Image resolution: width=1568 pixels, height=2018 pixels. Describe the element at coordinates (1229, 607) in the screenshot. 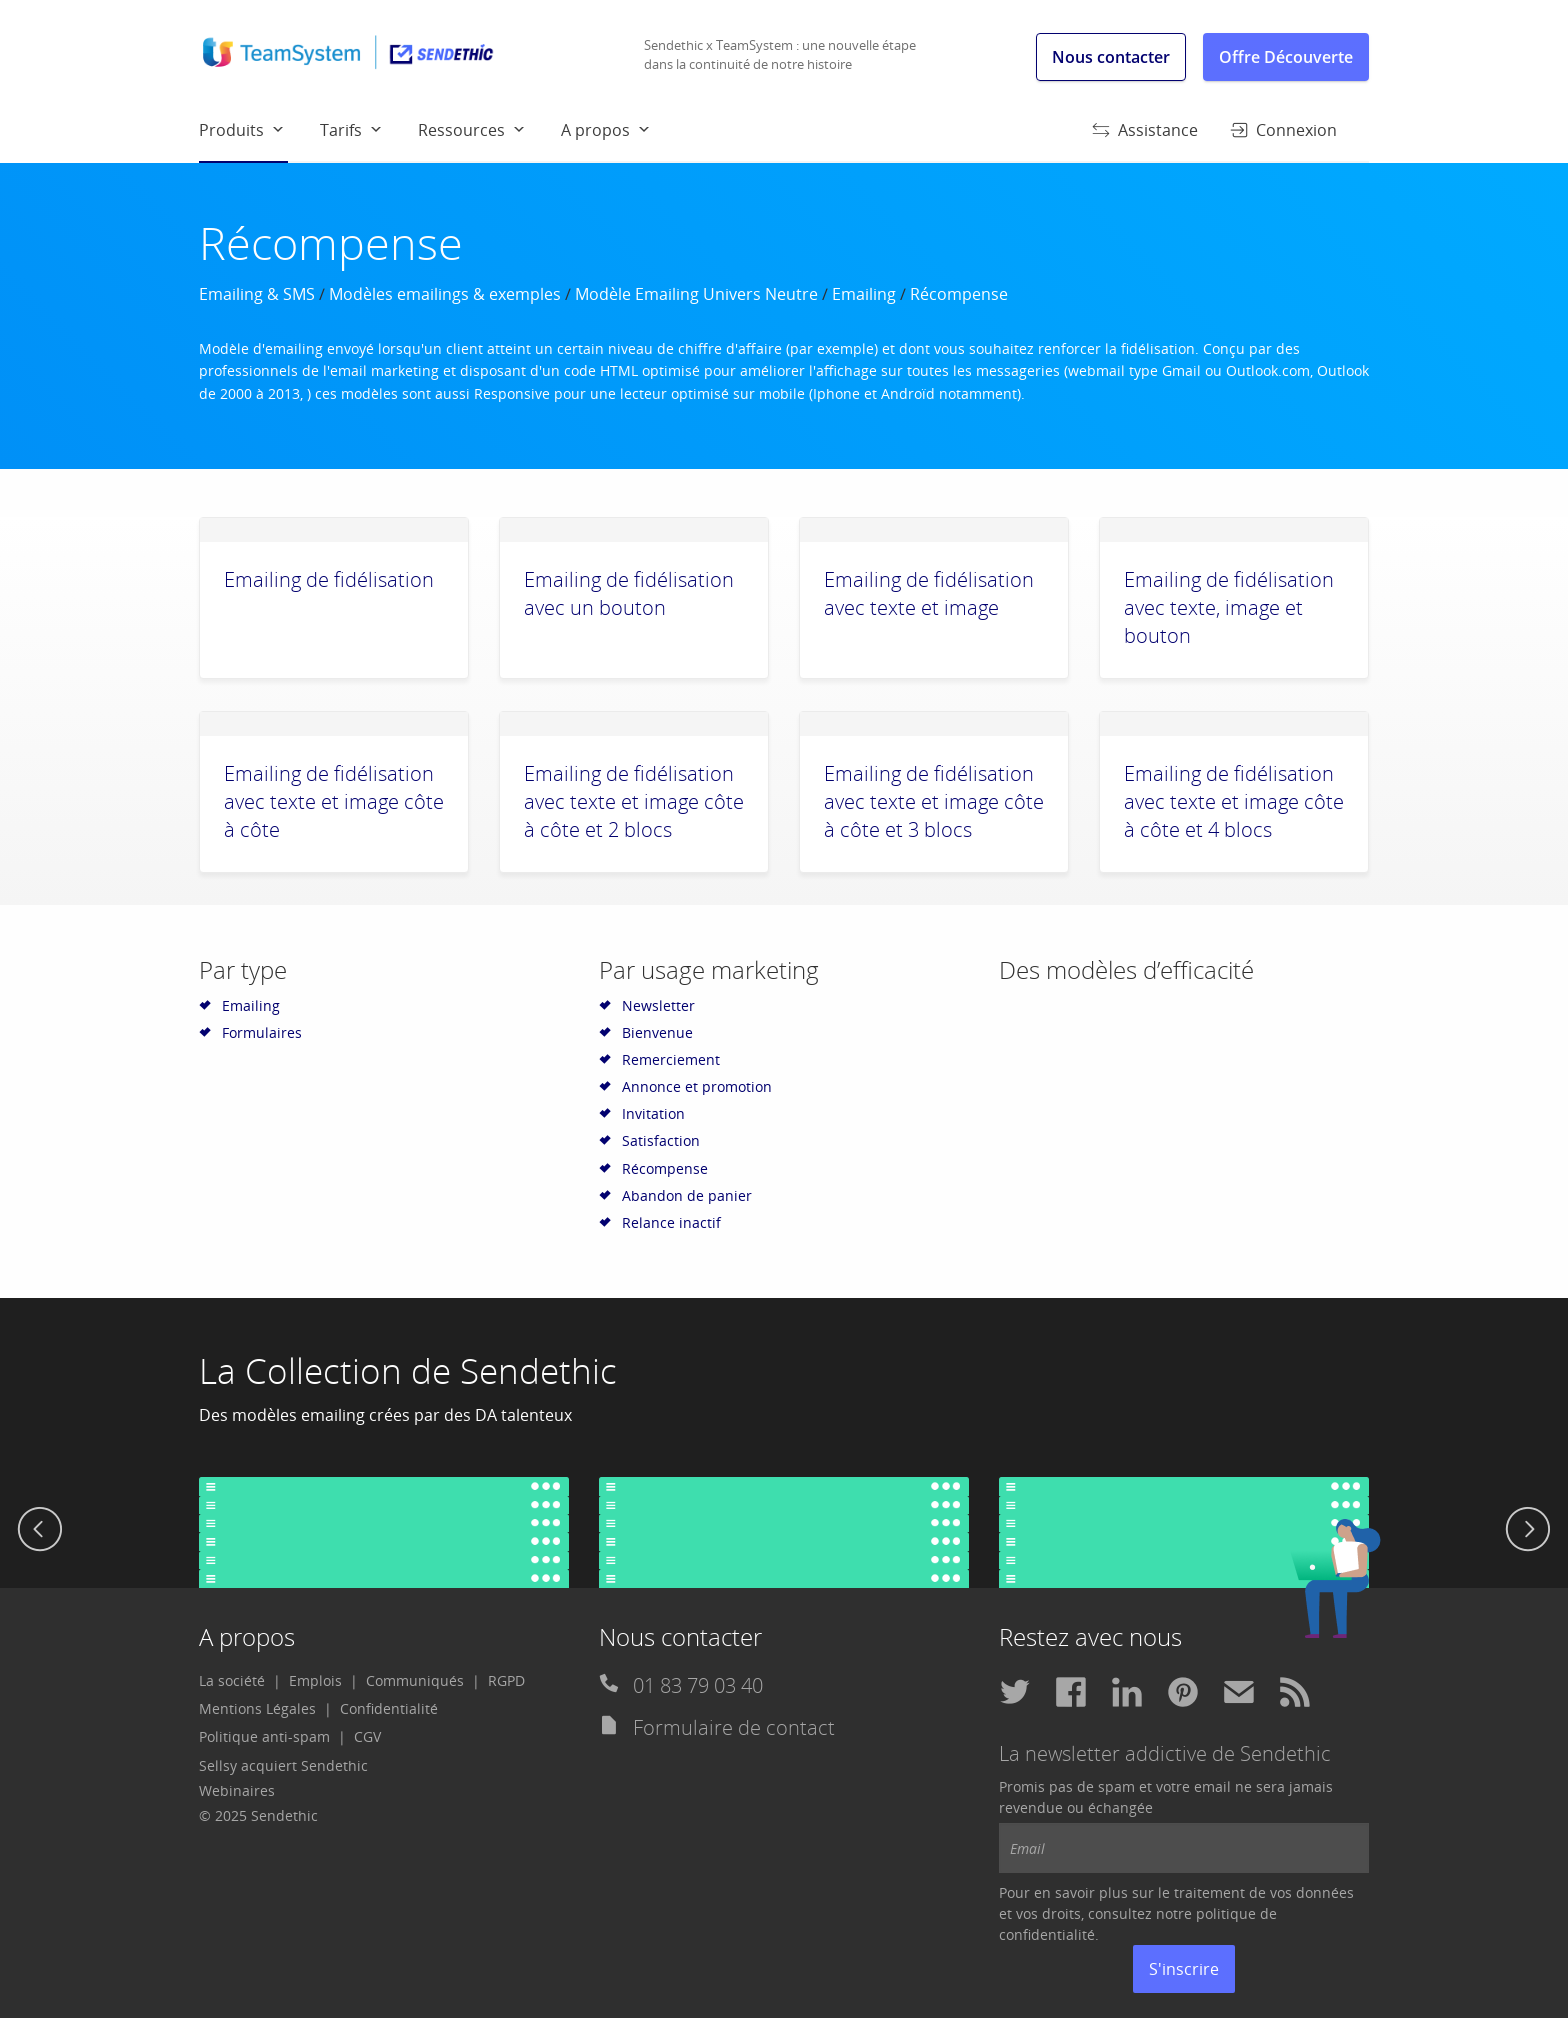

I see `Emailing de fidélisation avec texte, image et bouton` at that location.